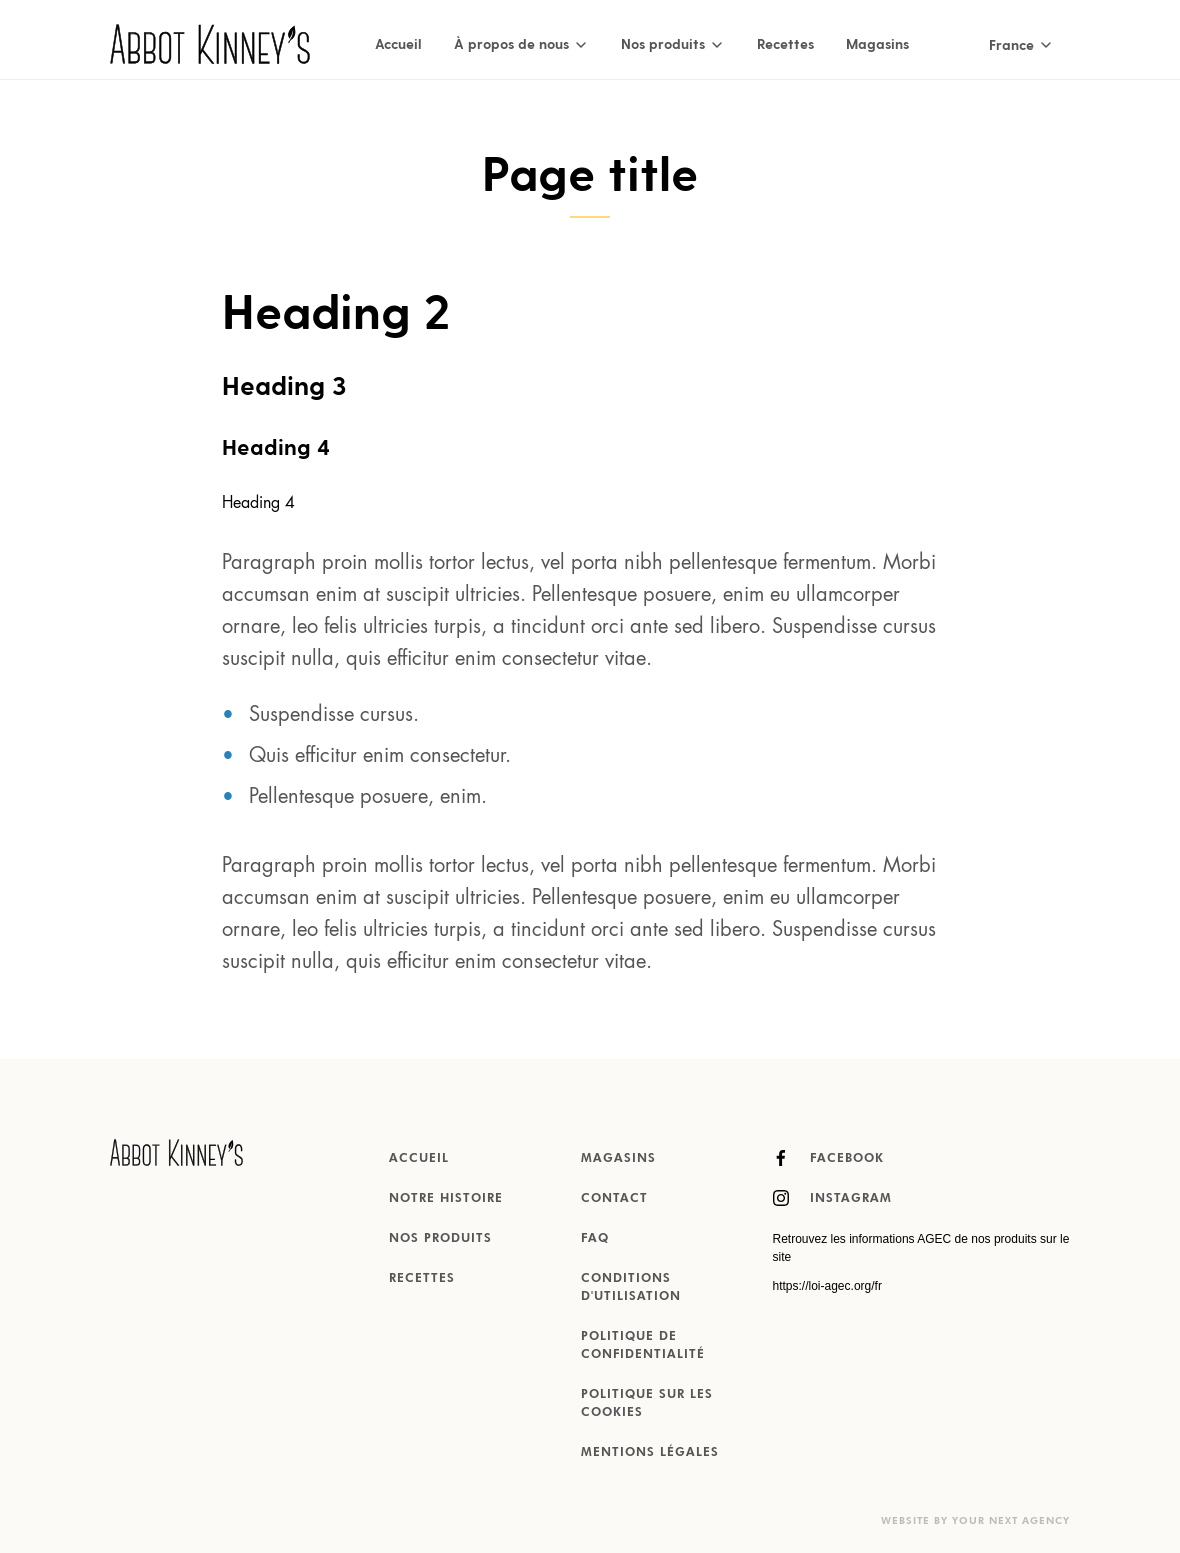 The height and width of the screenshot is (1553, 1180). What do you see at coordinates (832, 1198) in the screenshot?
I see `Instagram` at bounding box center [832, 1198].